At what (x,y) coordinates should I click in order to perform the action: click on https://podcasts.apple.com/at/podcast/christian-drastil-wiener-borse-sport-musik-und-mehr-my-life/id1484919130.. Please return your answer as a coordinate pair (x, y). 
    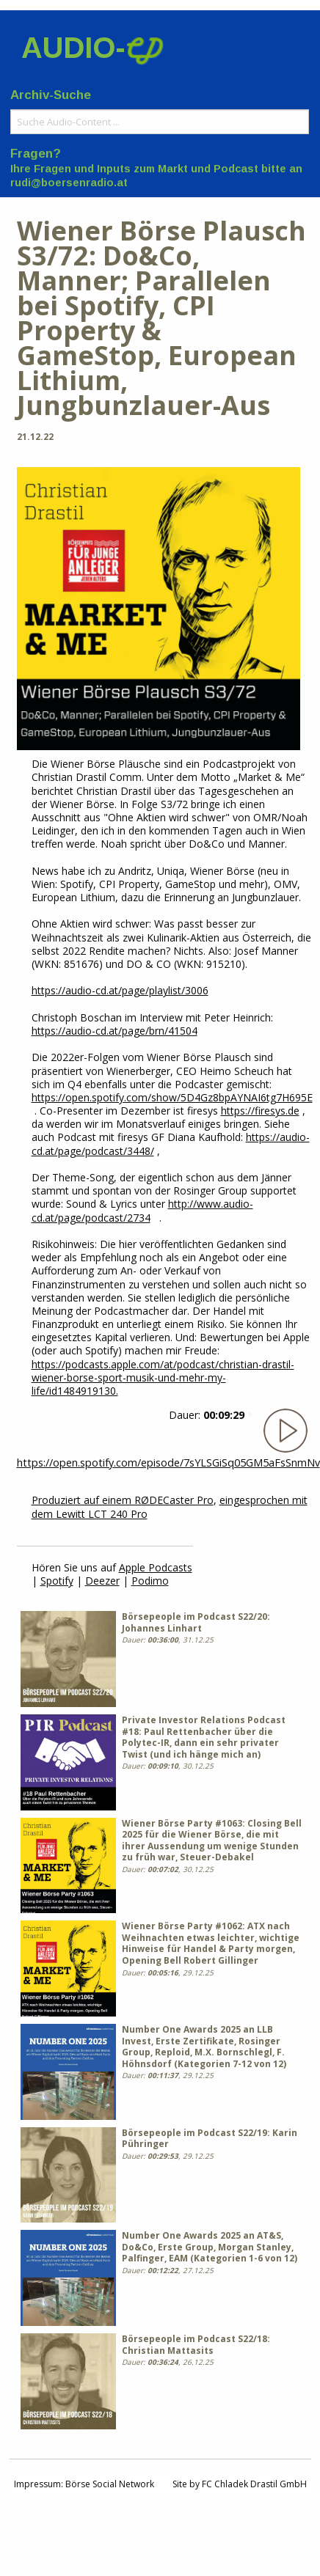
    Looking at the image, I should click on (163, 1377).